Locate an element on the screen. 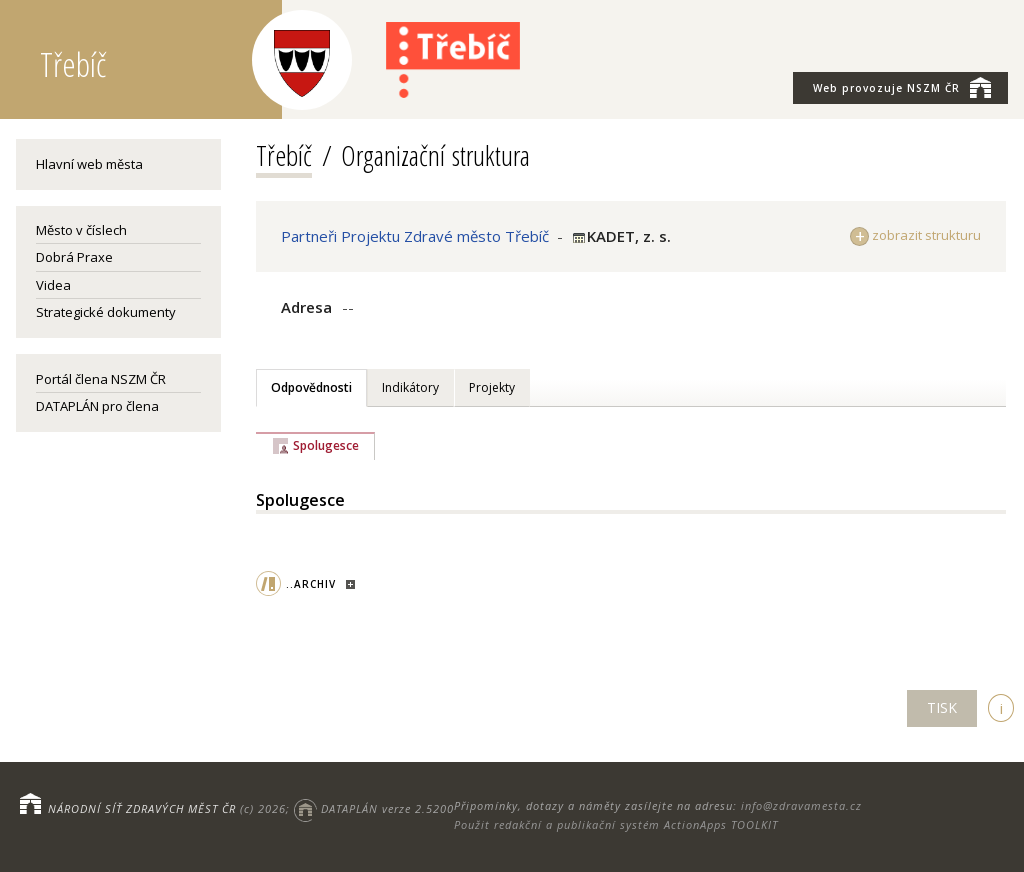  Projekty is located at coordinates (492, 387).